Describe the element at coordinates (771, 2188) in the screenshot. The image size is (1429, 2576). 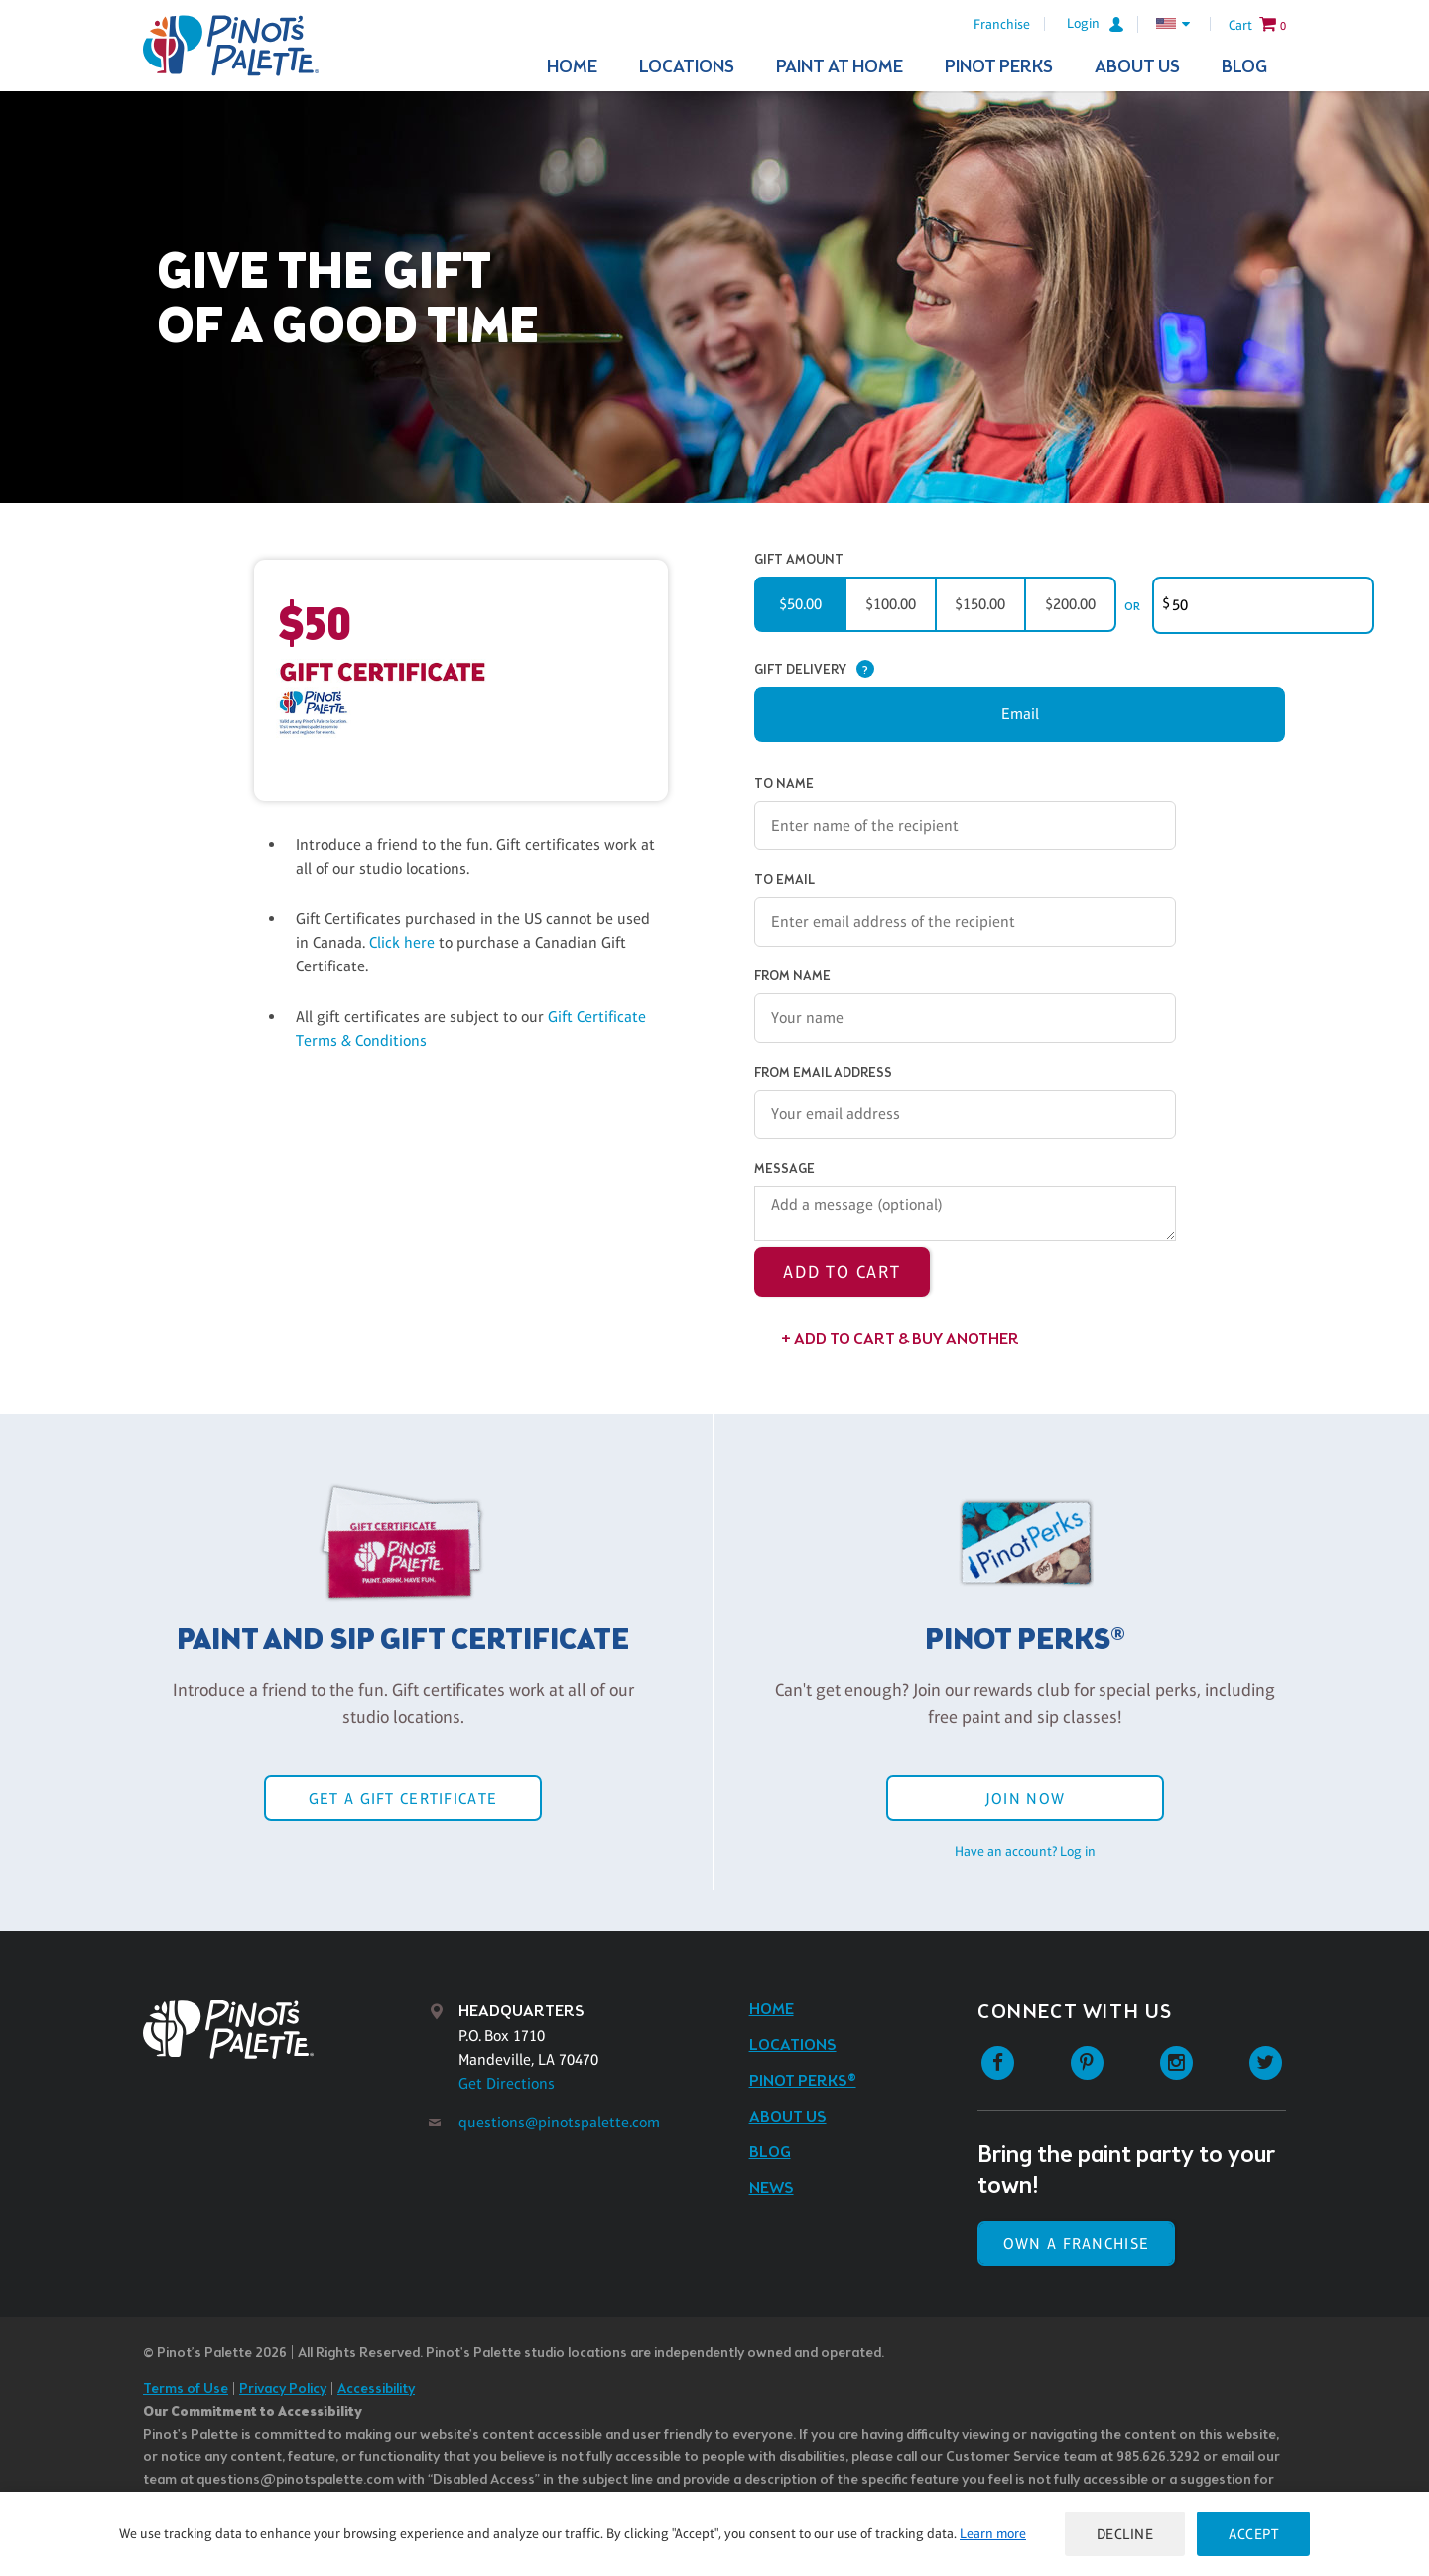
I see `News` at that location.